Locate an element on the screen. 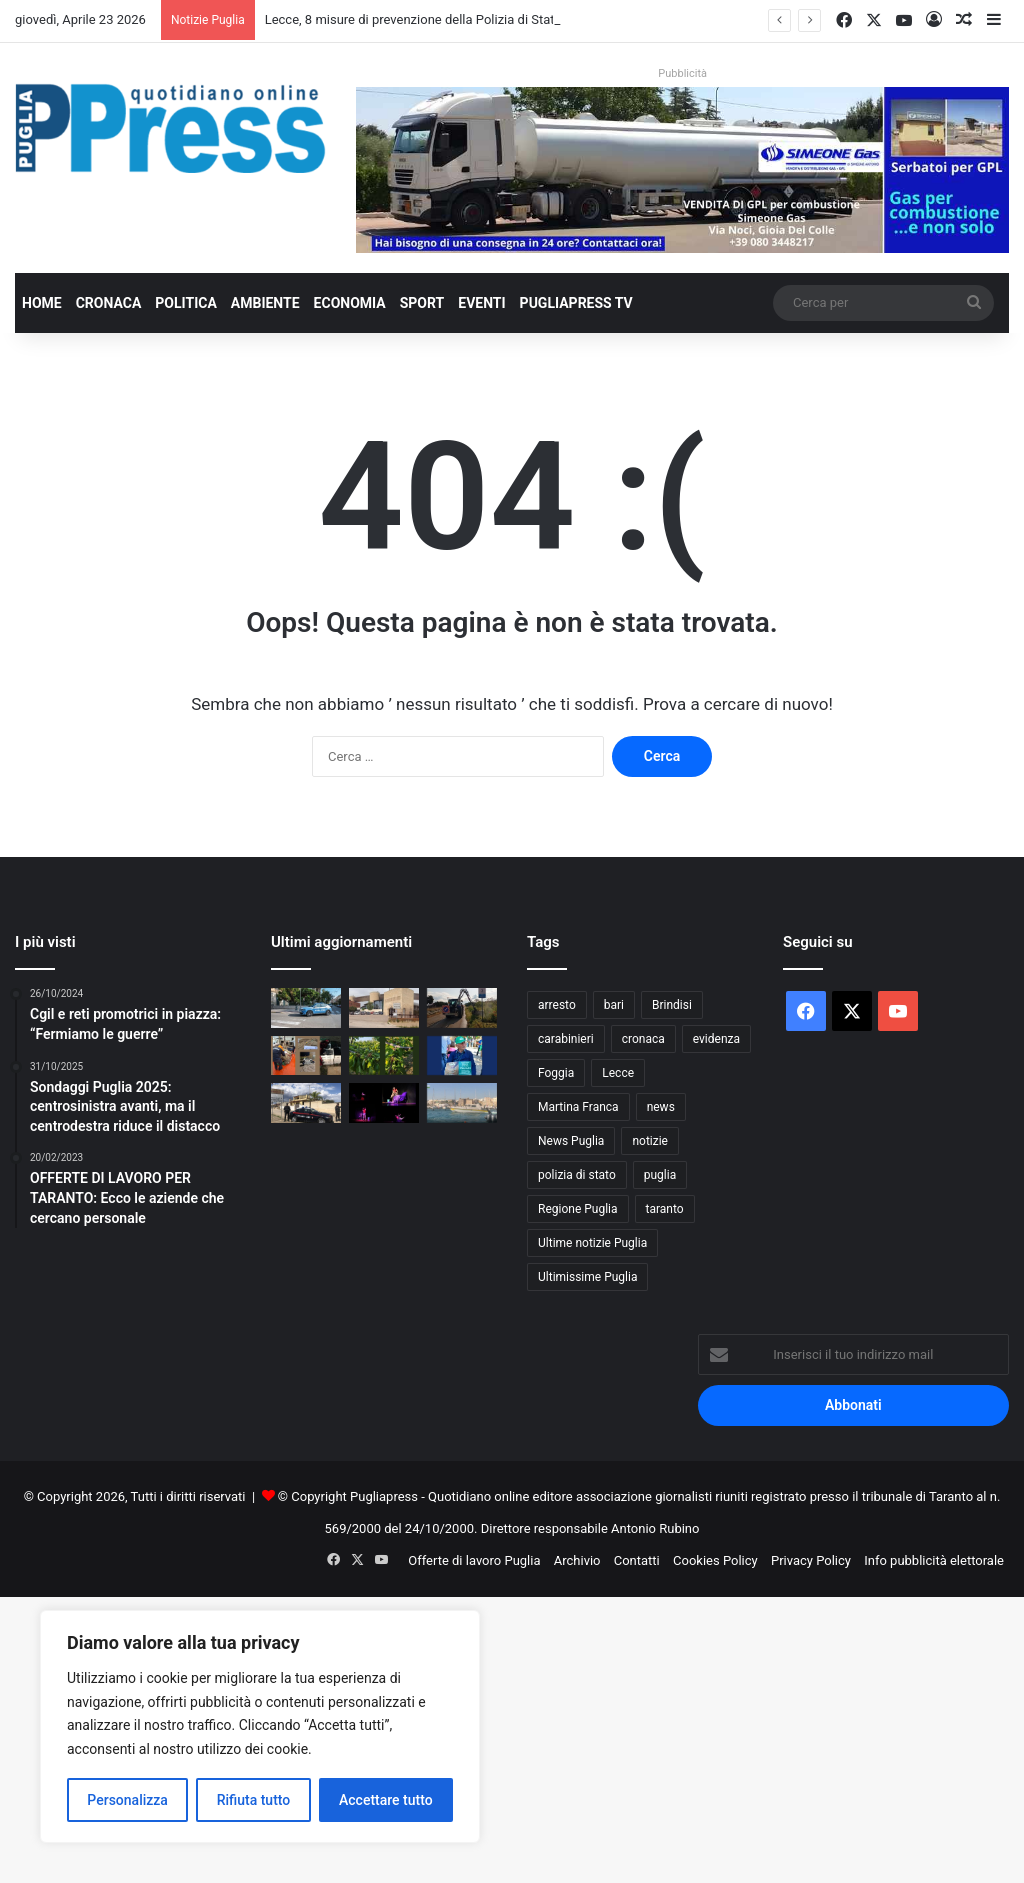  Politica is located at coordinates (185, 303).